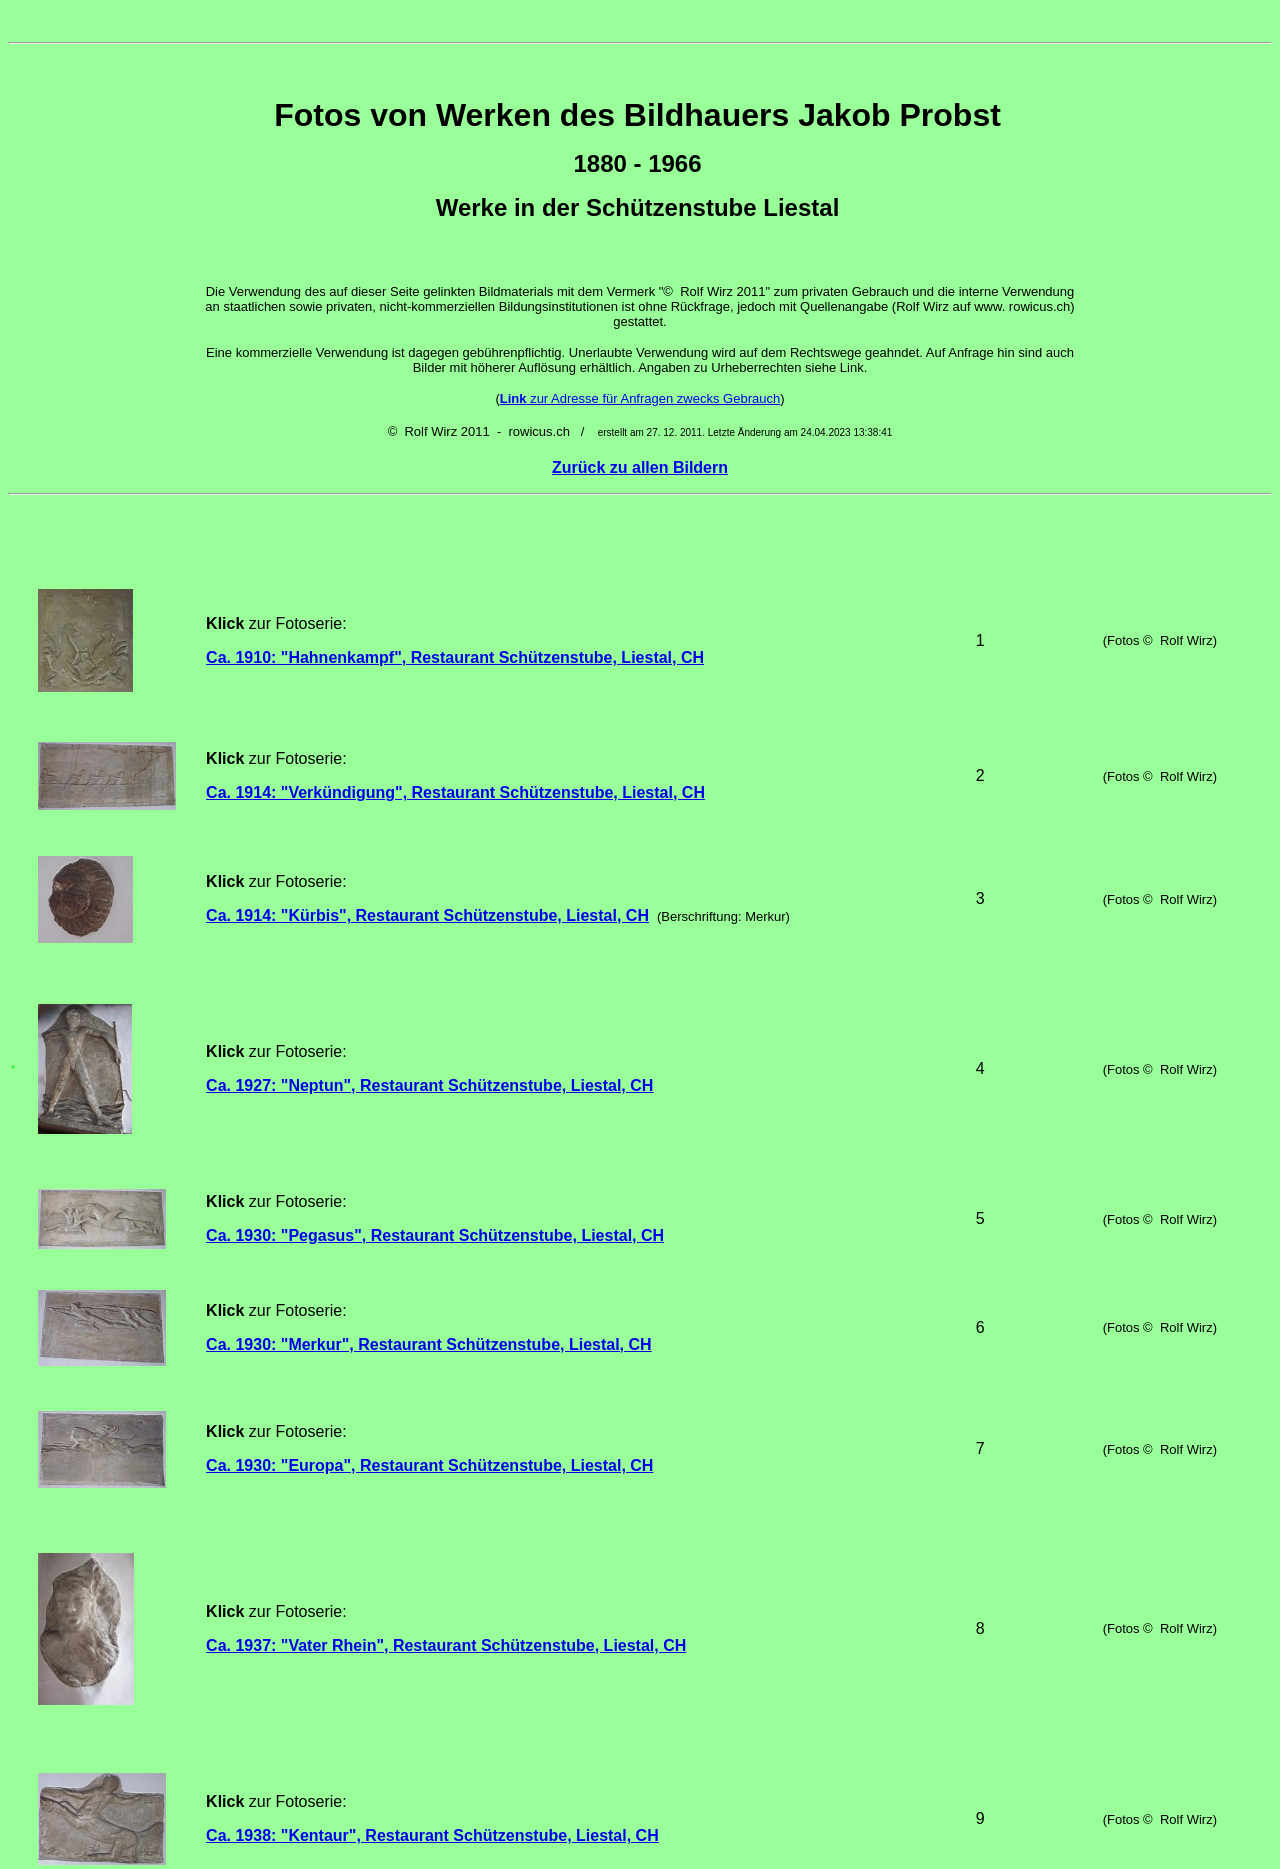 The height and width of the screenshot is (1869, 1280). Describe the element at coordinates (455, 630) in the screenshot. I see `Ca. 1910: "Hahnenkampf", Restaurant Schützenstube, Liestal, CH` at that location.